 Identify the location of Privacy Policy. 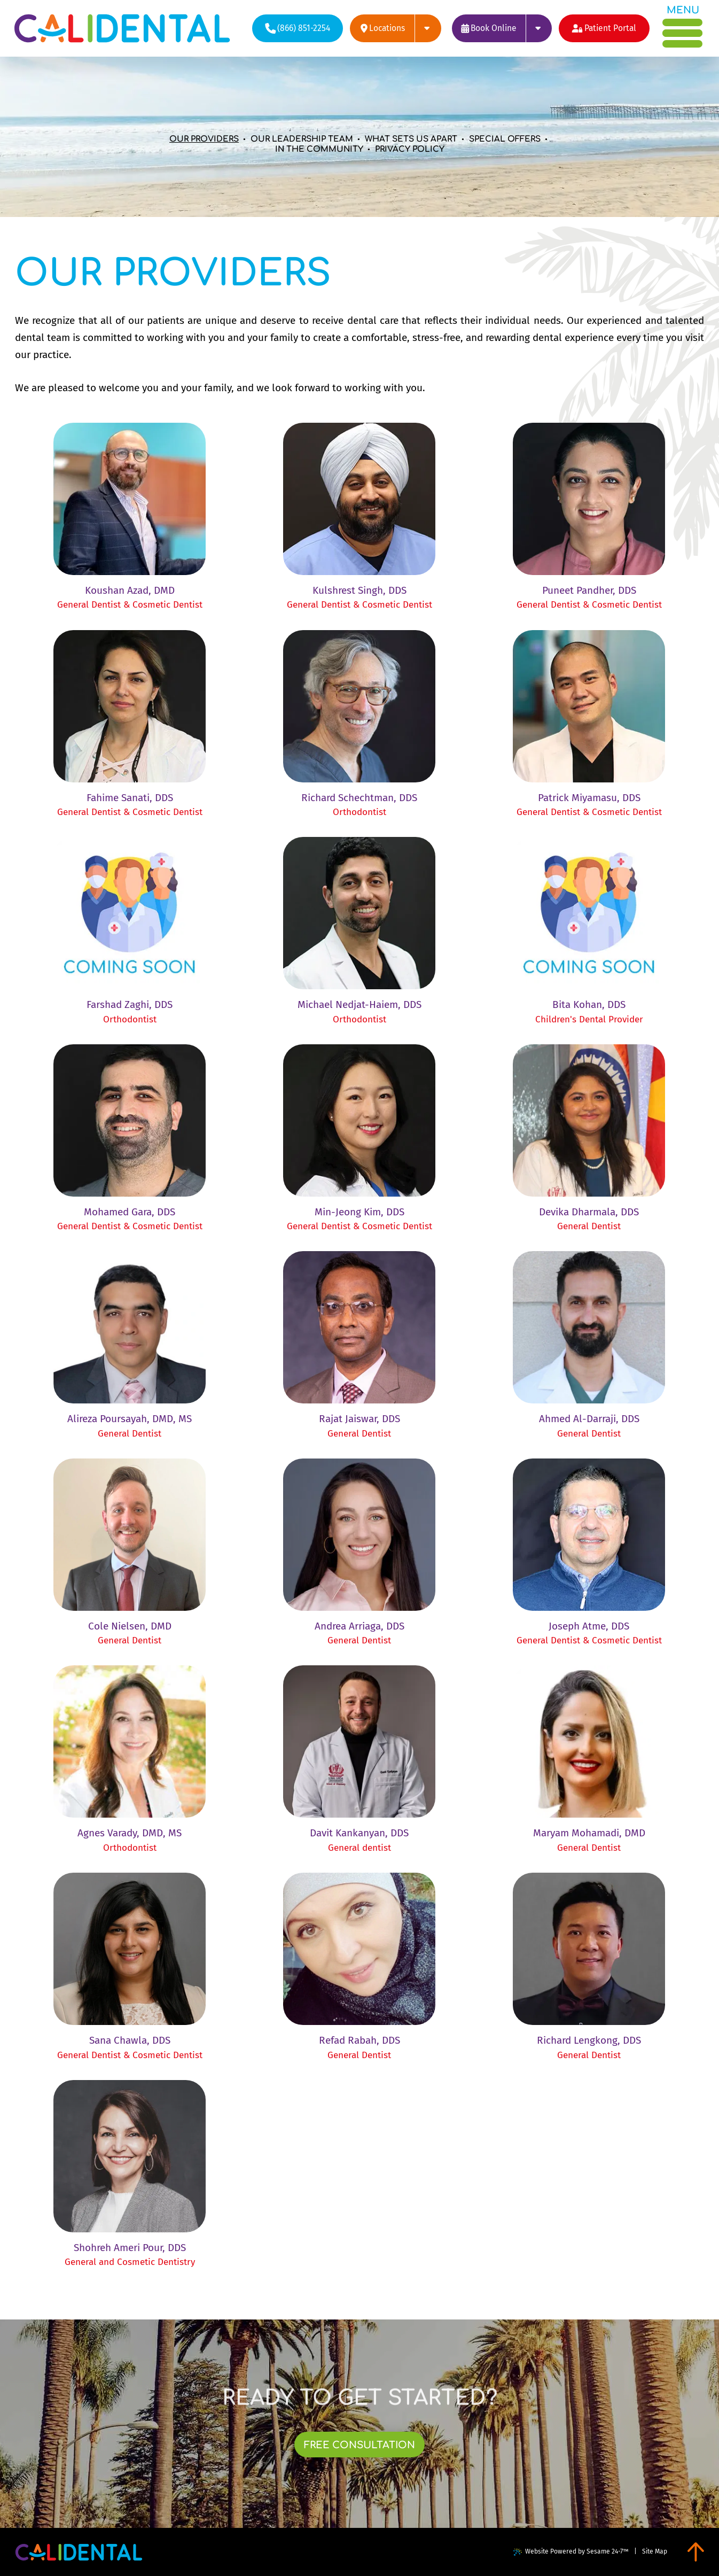
(409, 149).